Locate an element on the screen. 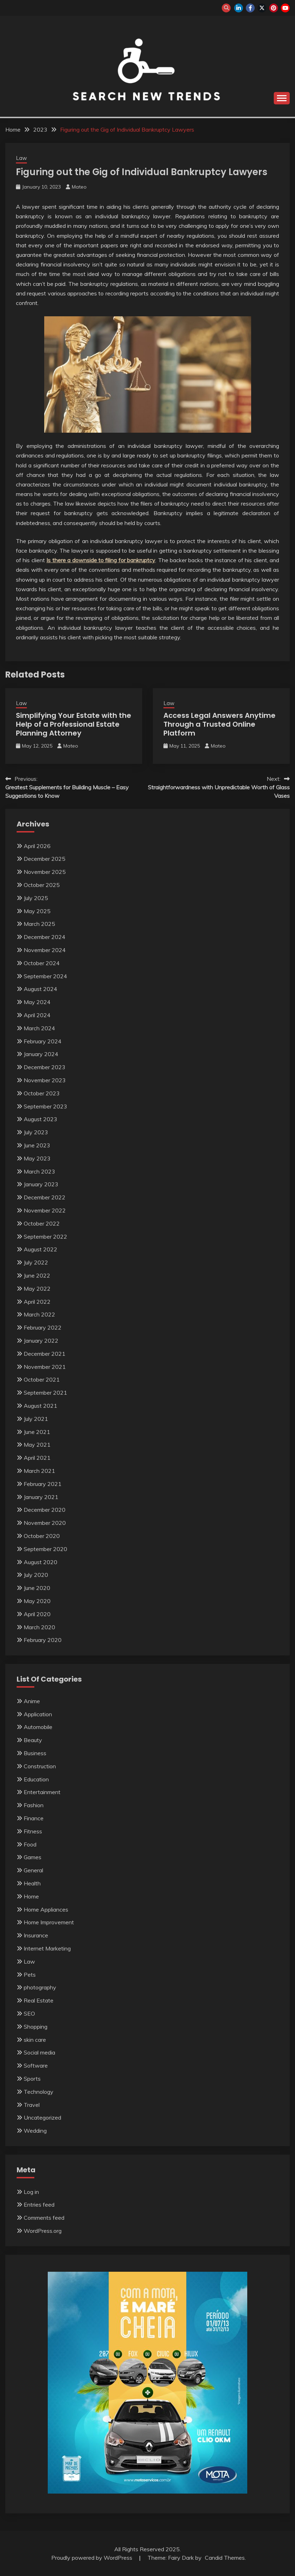 The width and height of the screenshot is (295, 2576). March 2023 is located at coordinates (39, 1171).